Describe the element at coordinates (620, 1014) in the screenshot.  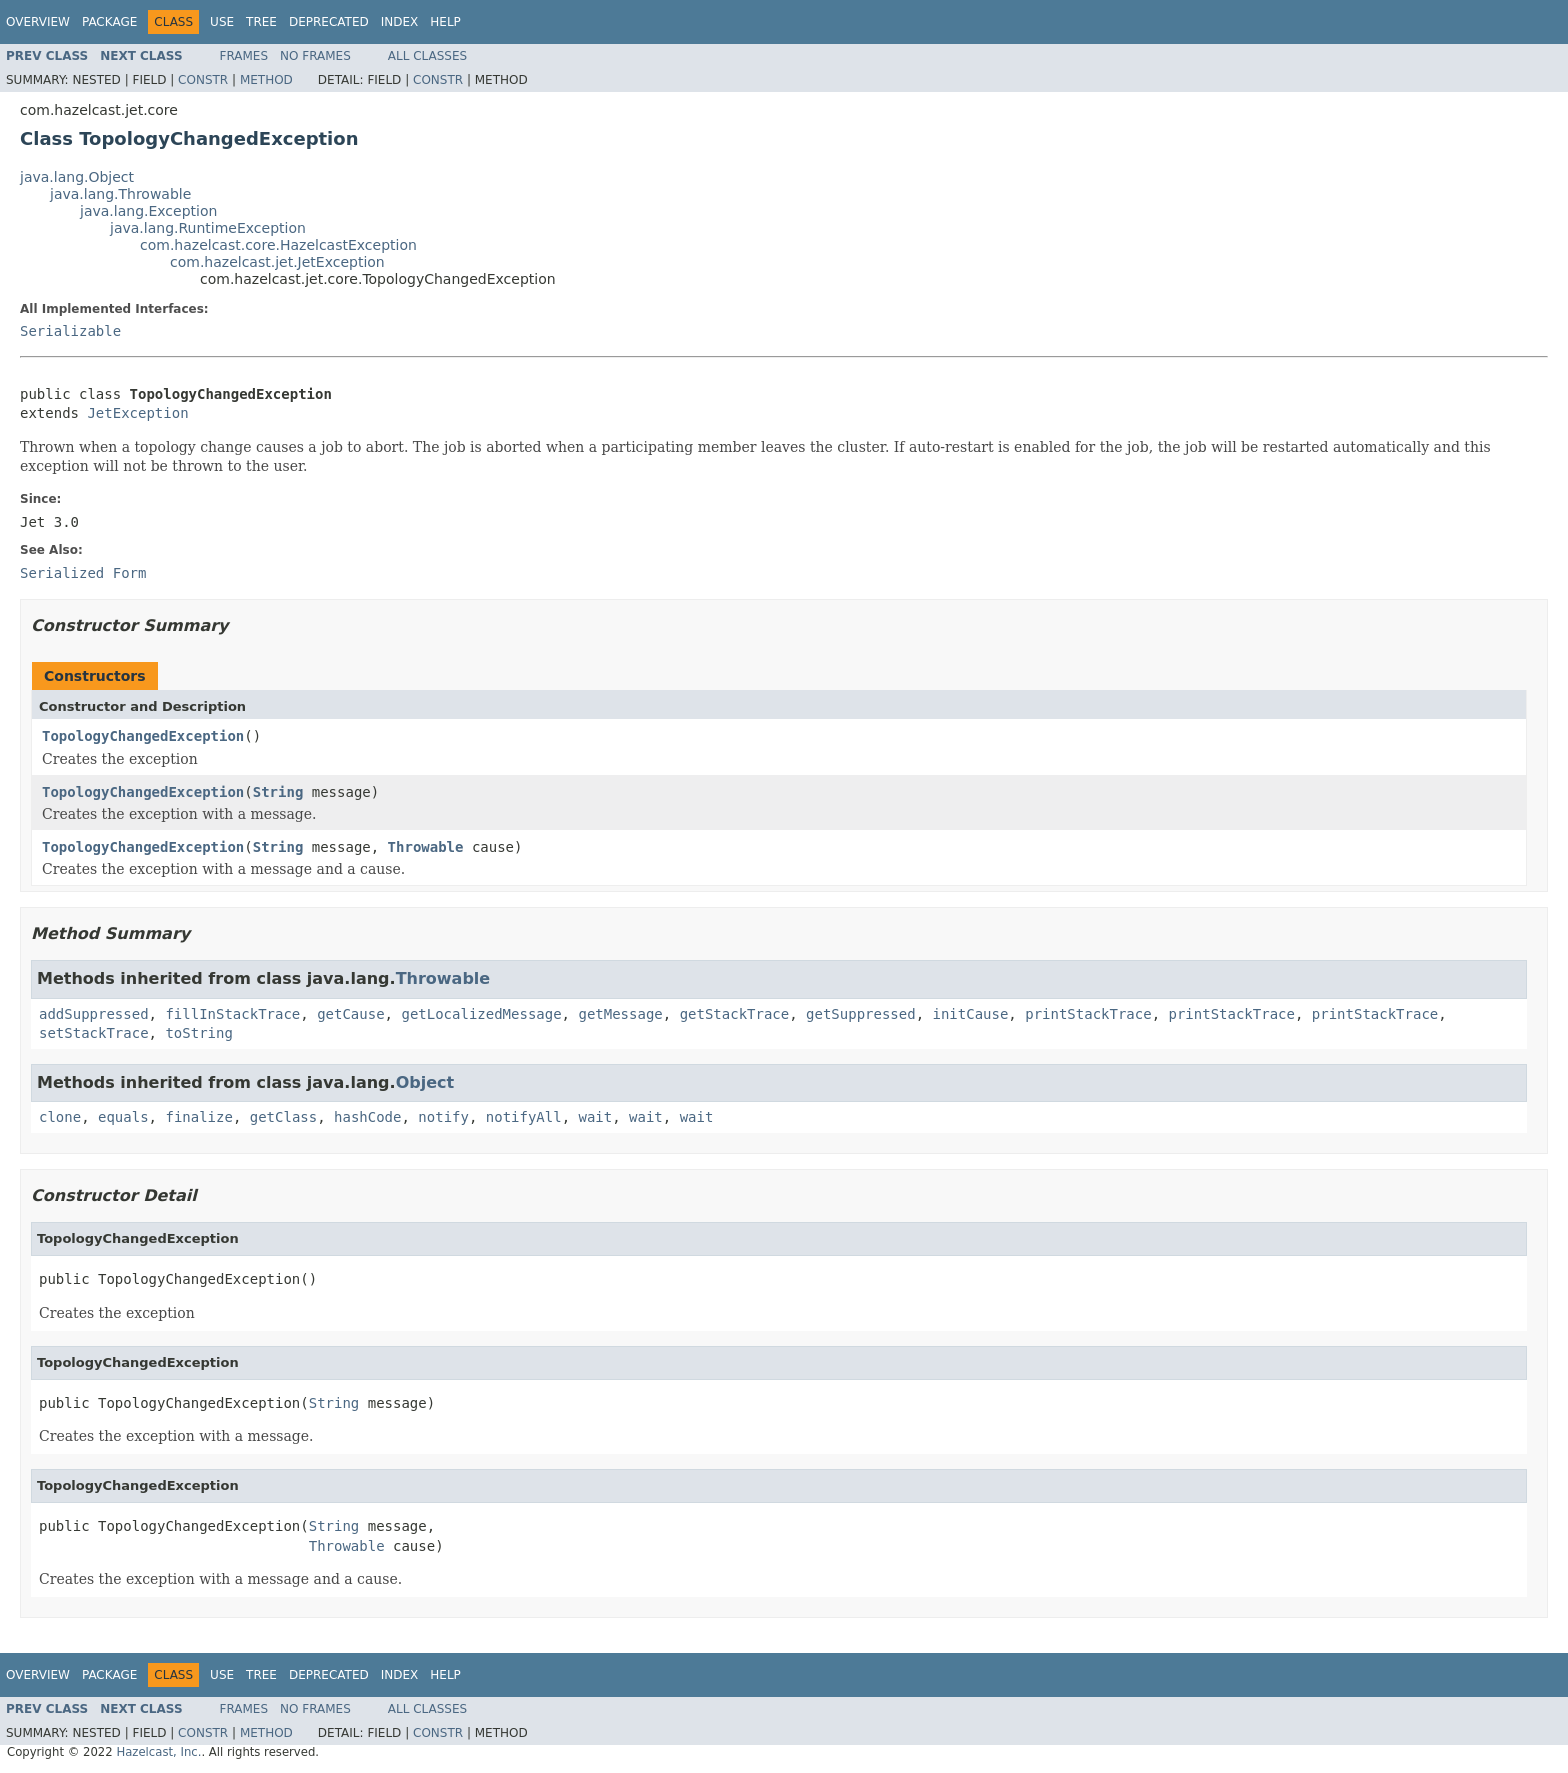
I see `getMessage` at that location.